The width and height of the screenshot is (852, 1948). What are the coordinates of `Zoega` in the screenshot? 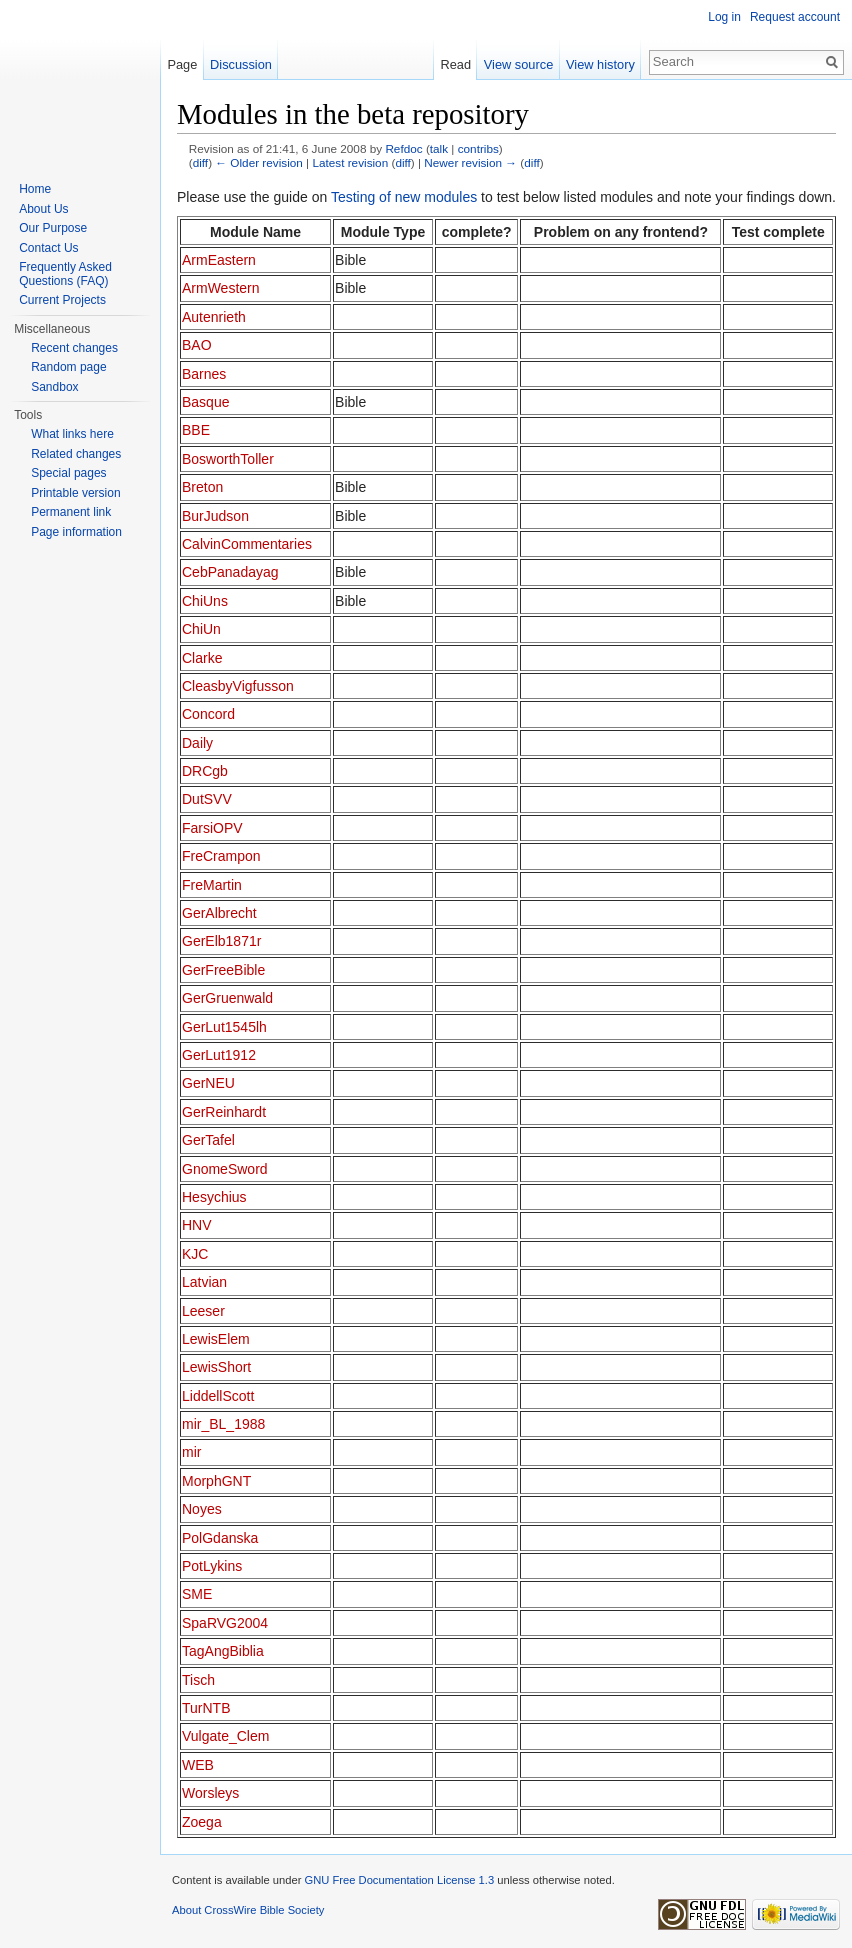 It's located at (202, 1822).